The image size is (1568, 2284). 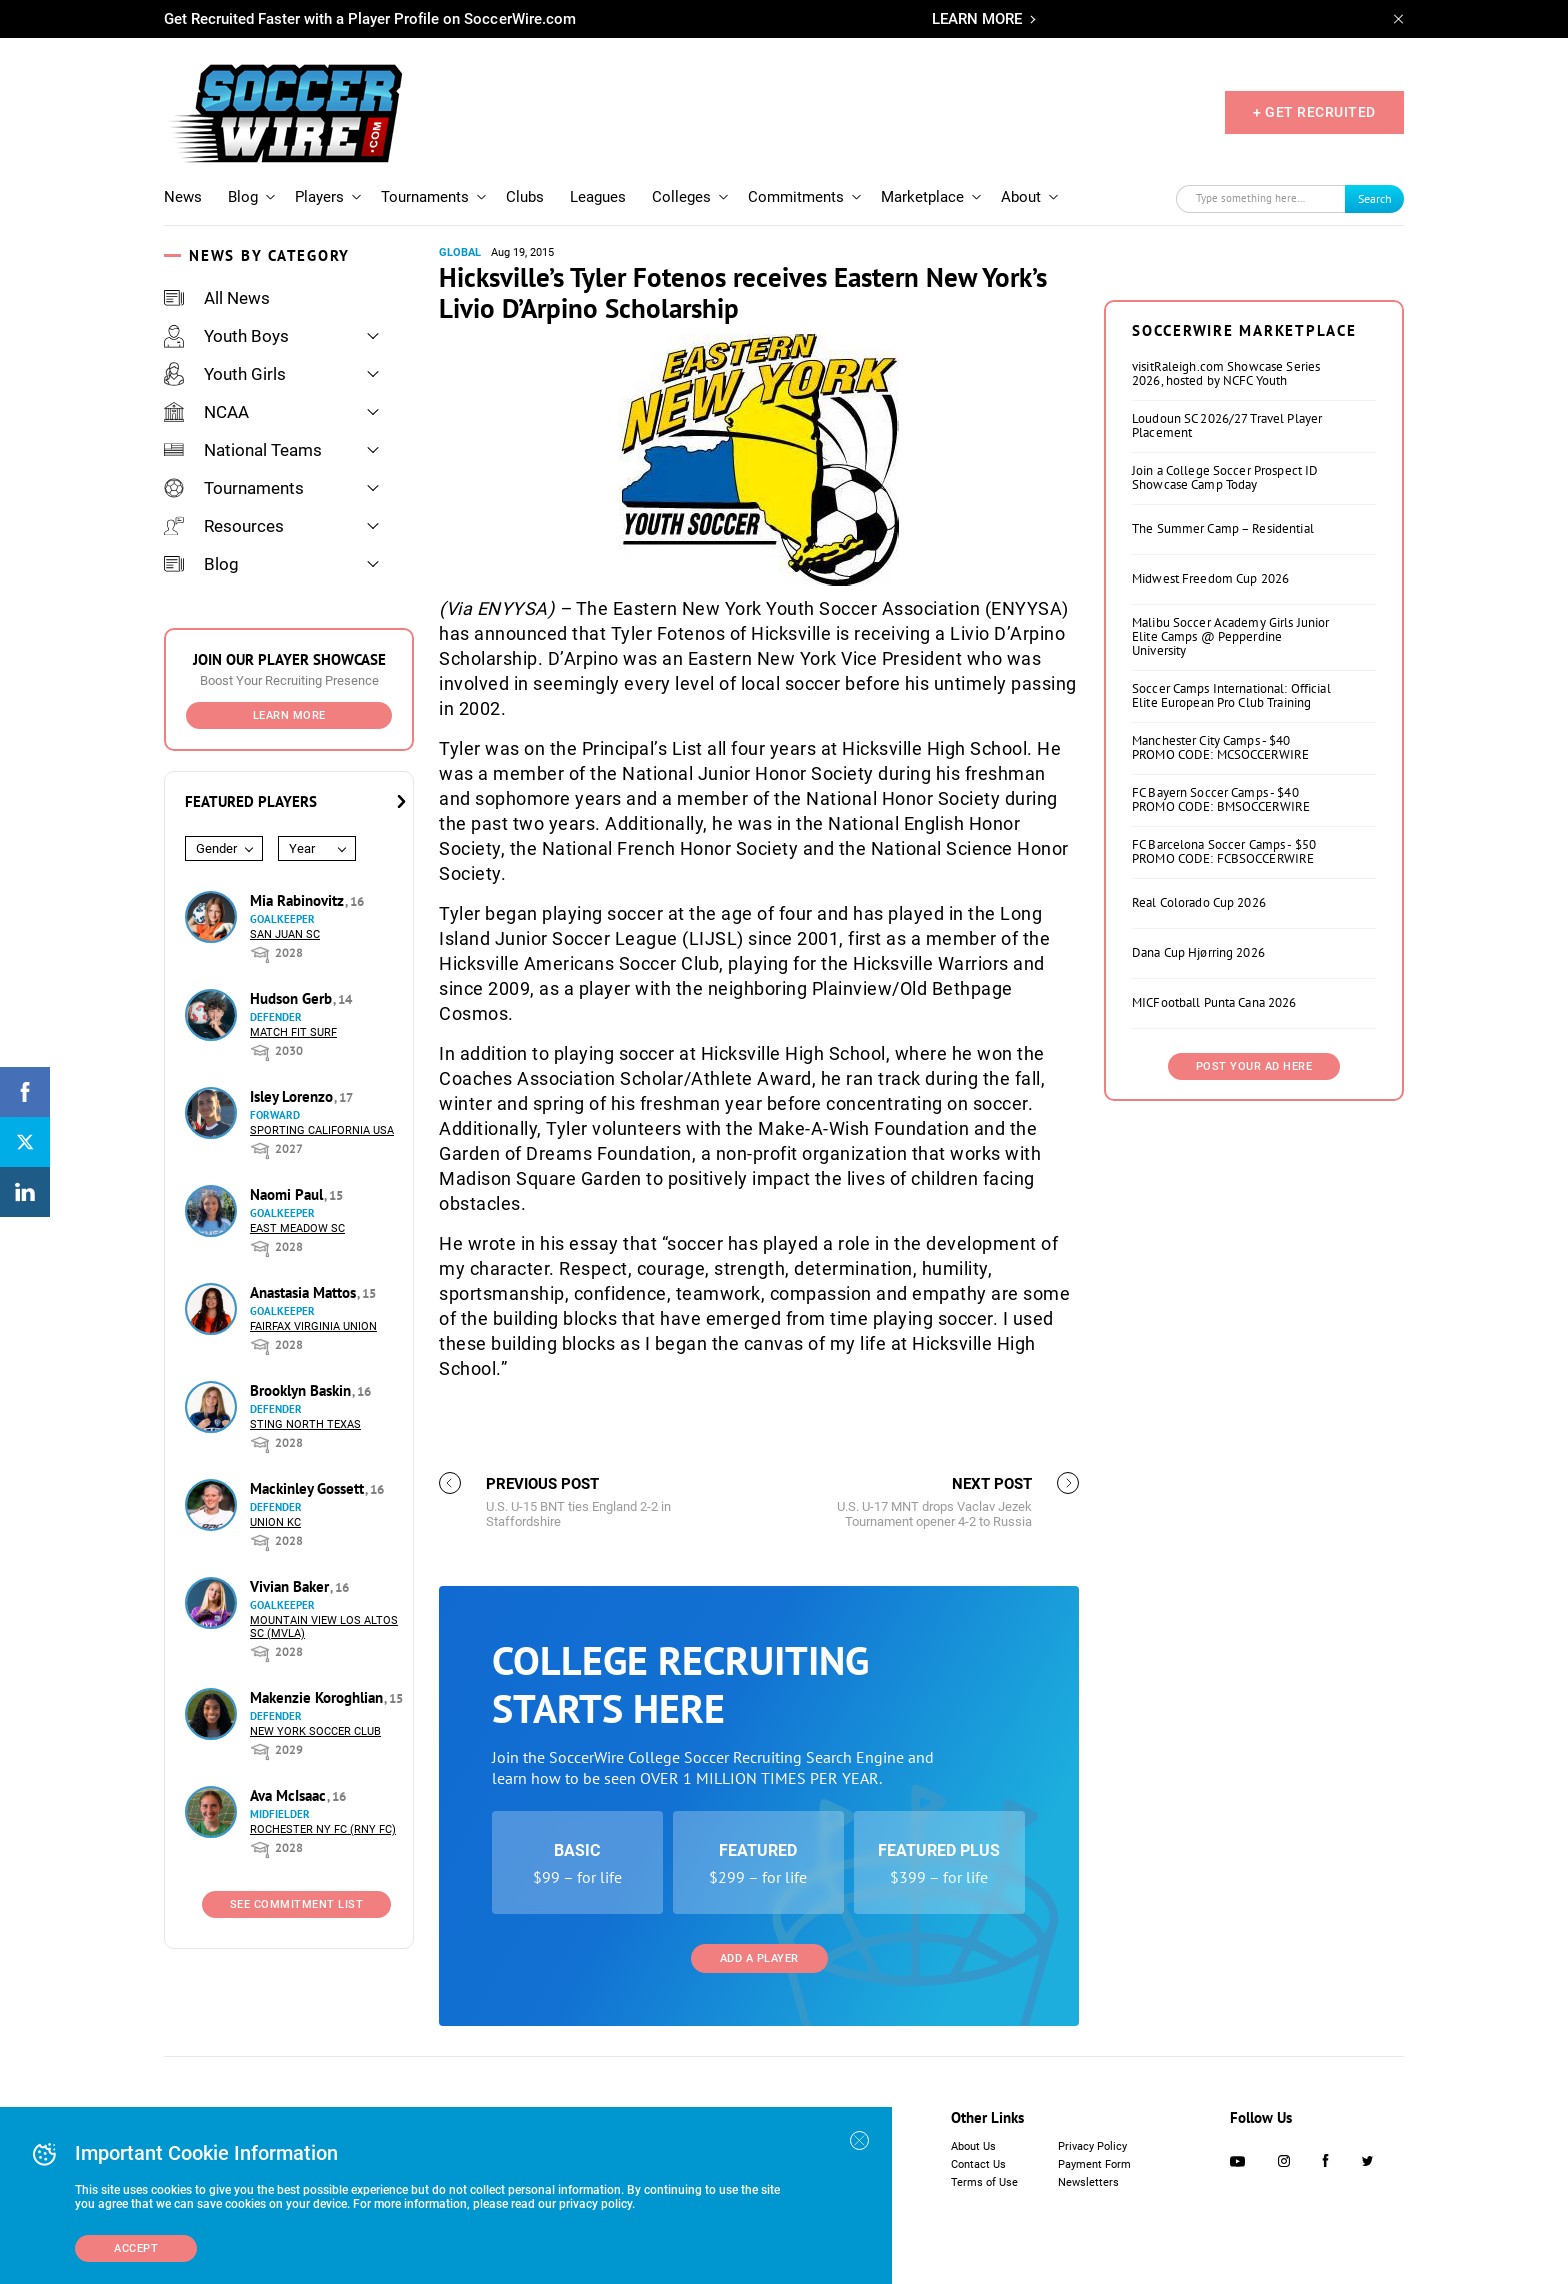 What do you see at coordinates (136, 2248) in the screenshot?
I see `Accept` at bounding box center [136, 2248].